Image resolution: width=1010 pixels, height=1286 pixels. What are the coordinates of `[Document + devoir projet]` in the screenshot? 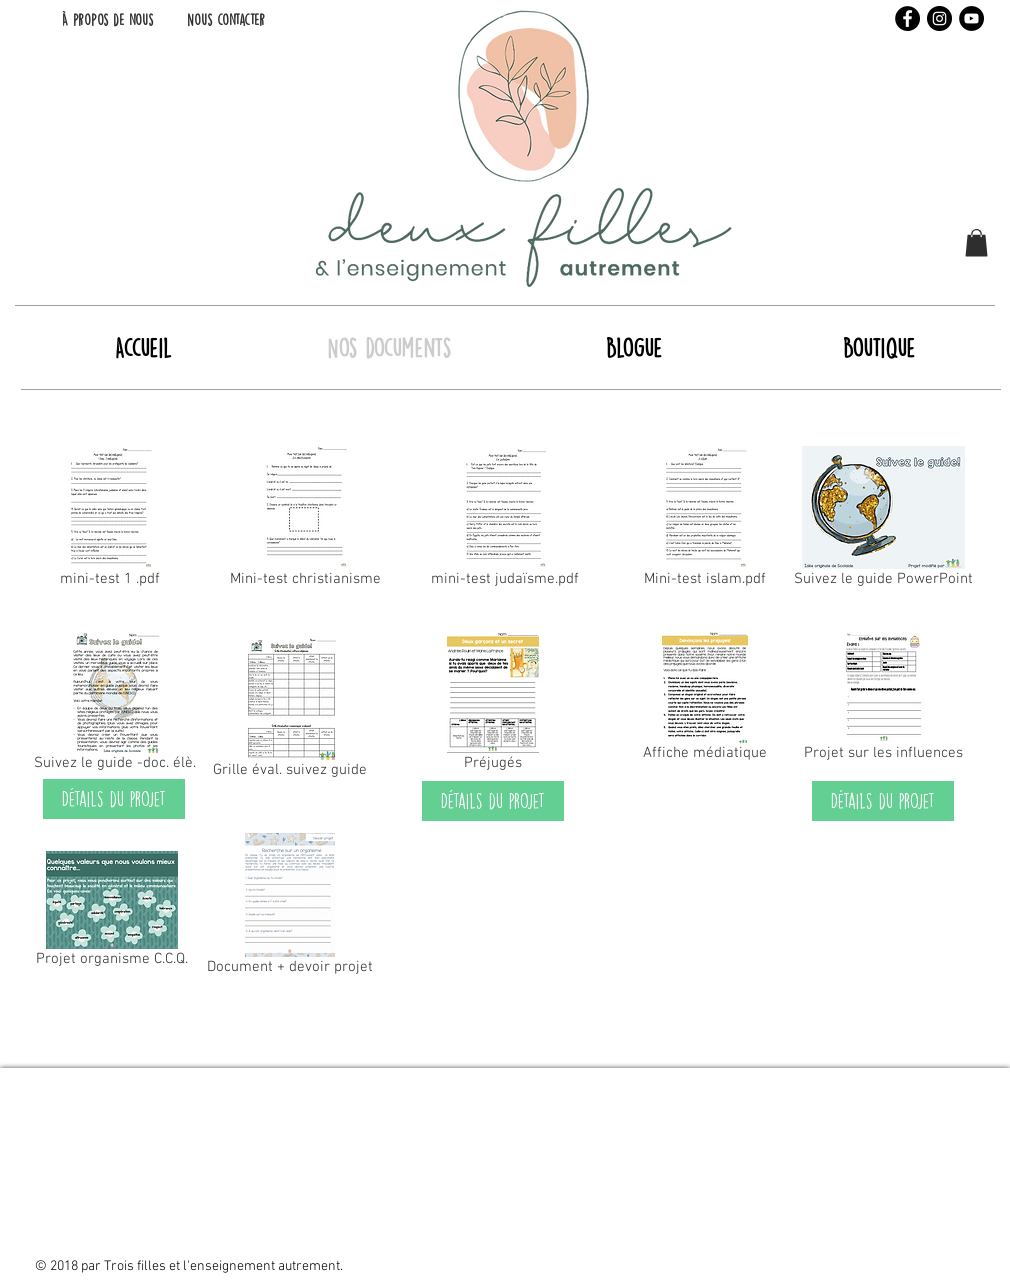 It's located at (290, 908).